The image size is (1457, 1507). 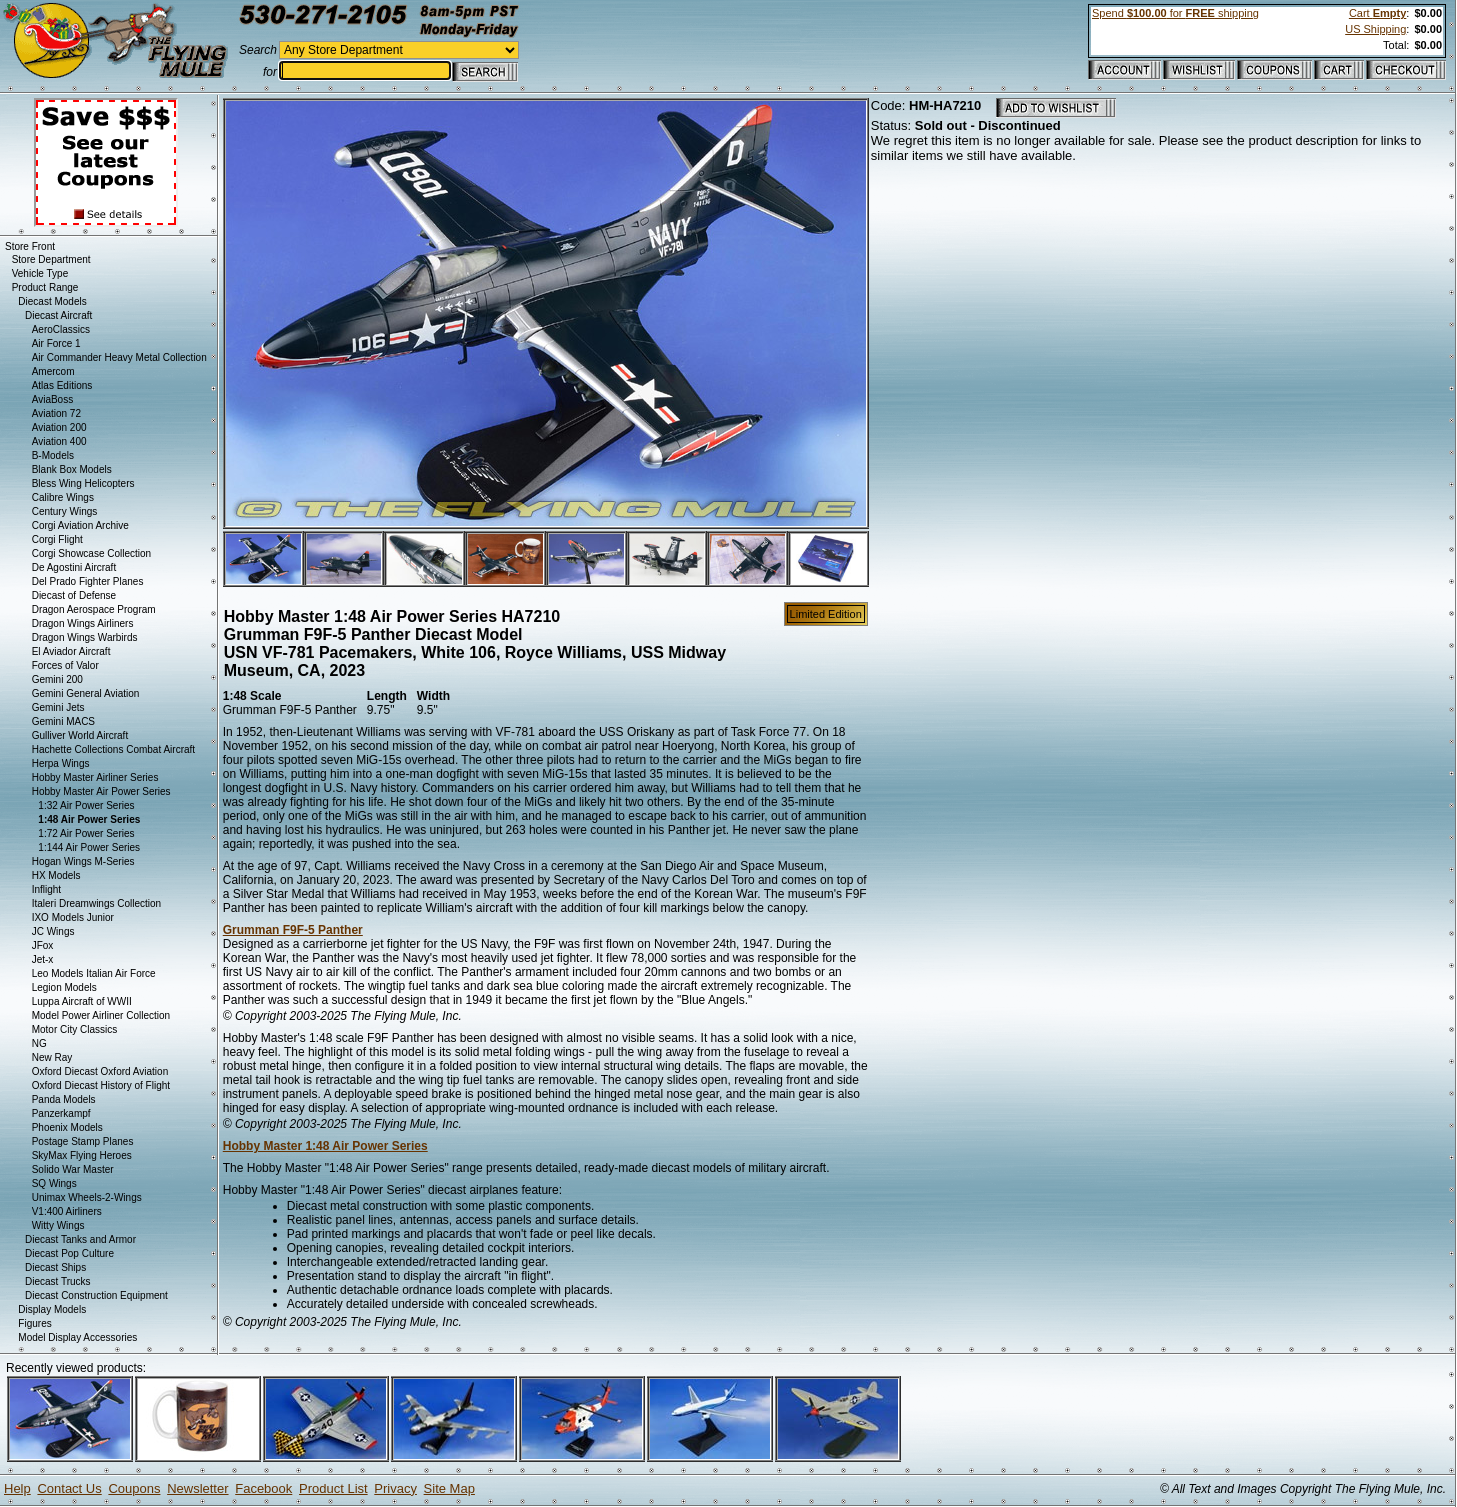 What do you see at coordinates (101, 791) in the screenshot?
I see `Hobby Master Air Power Series` at bounding box center [101, 791].